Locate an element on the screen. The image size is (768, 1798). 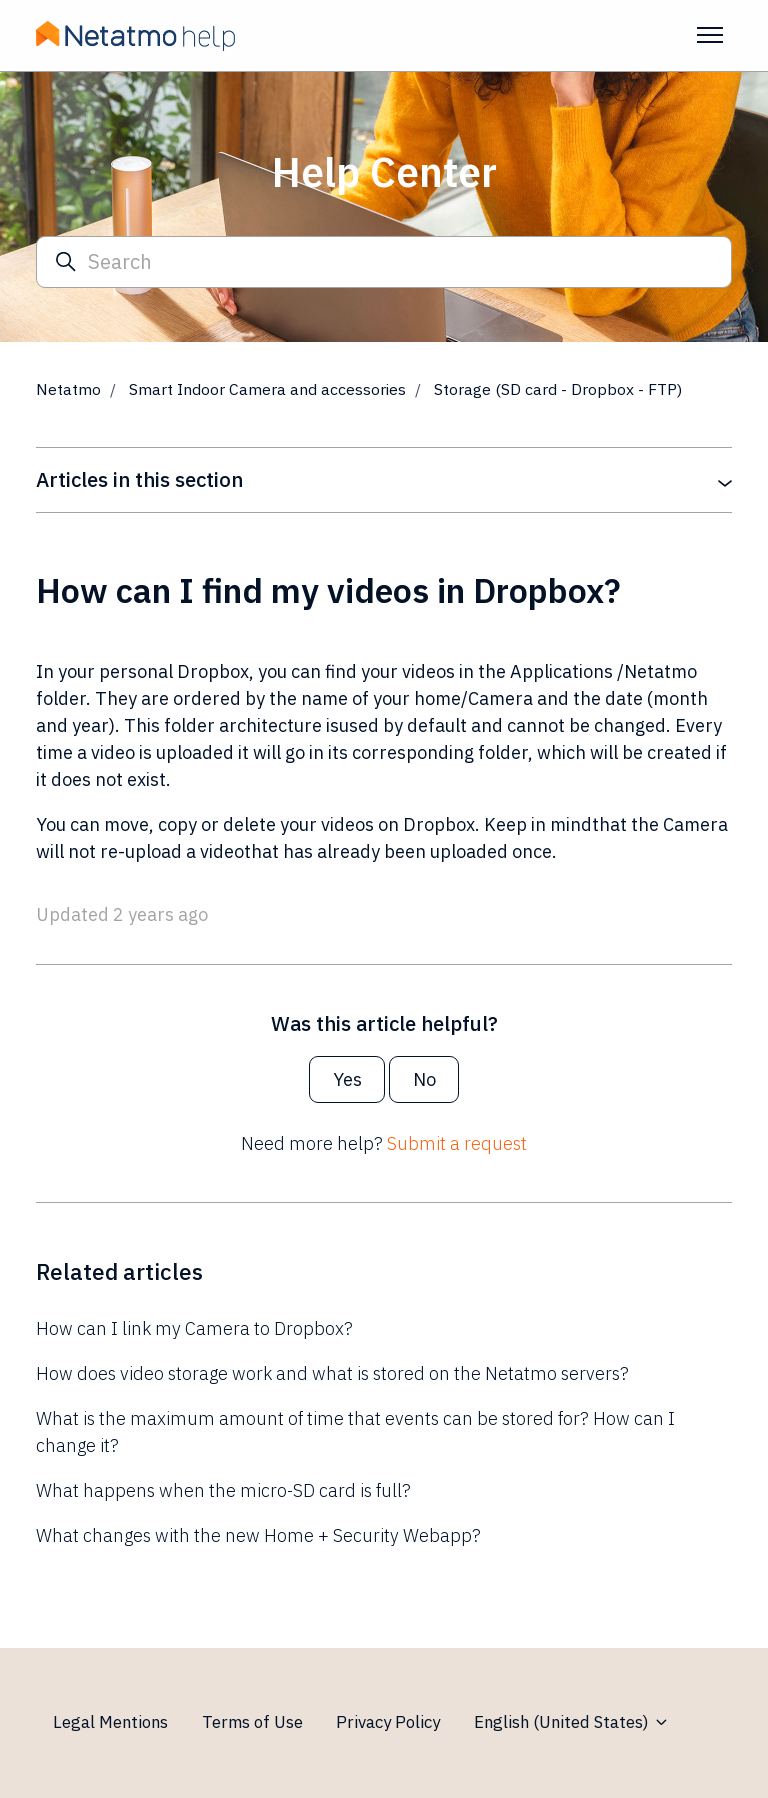
Legal Mentions is located at coordinates (110, 1722).